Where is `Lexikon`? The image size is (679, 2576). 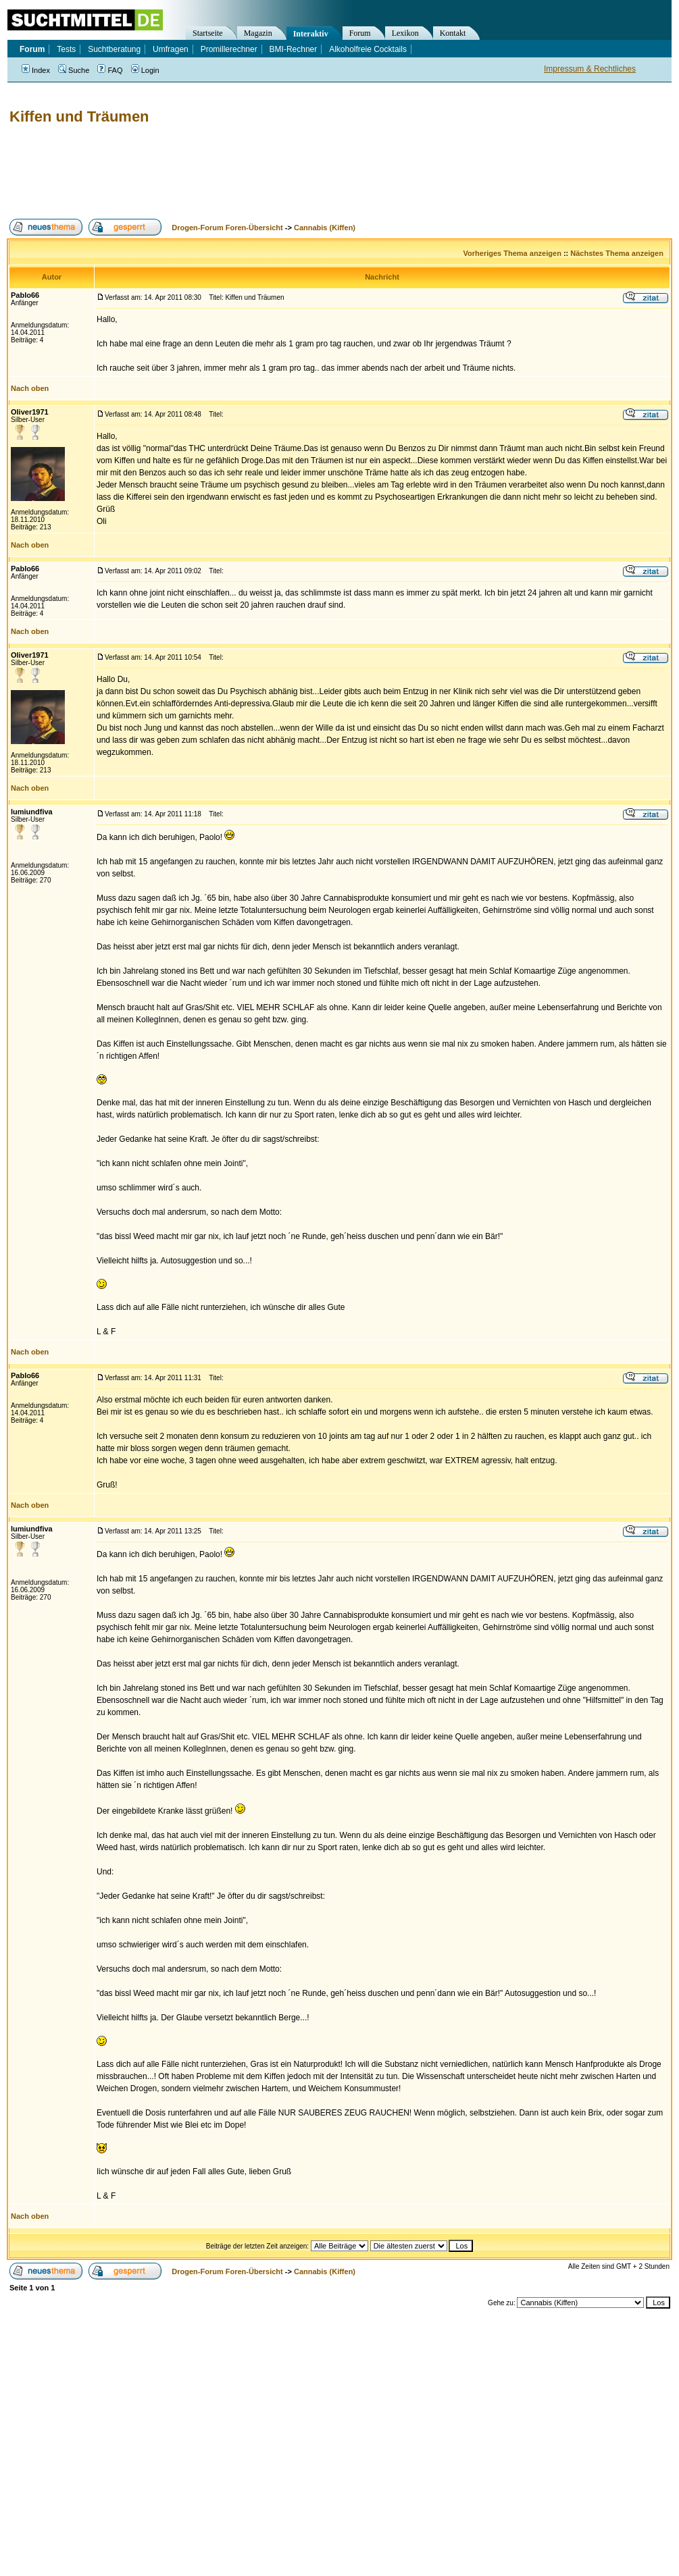
Lexikon is located at coordinates (405, 33).